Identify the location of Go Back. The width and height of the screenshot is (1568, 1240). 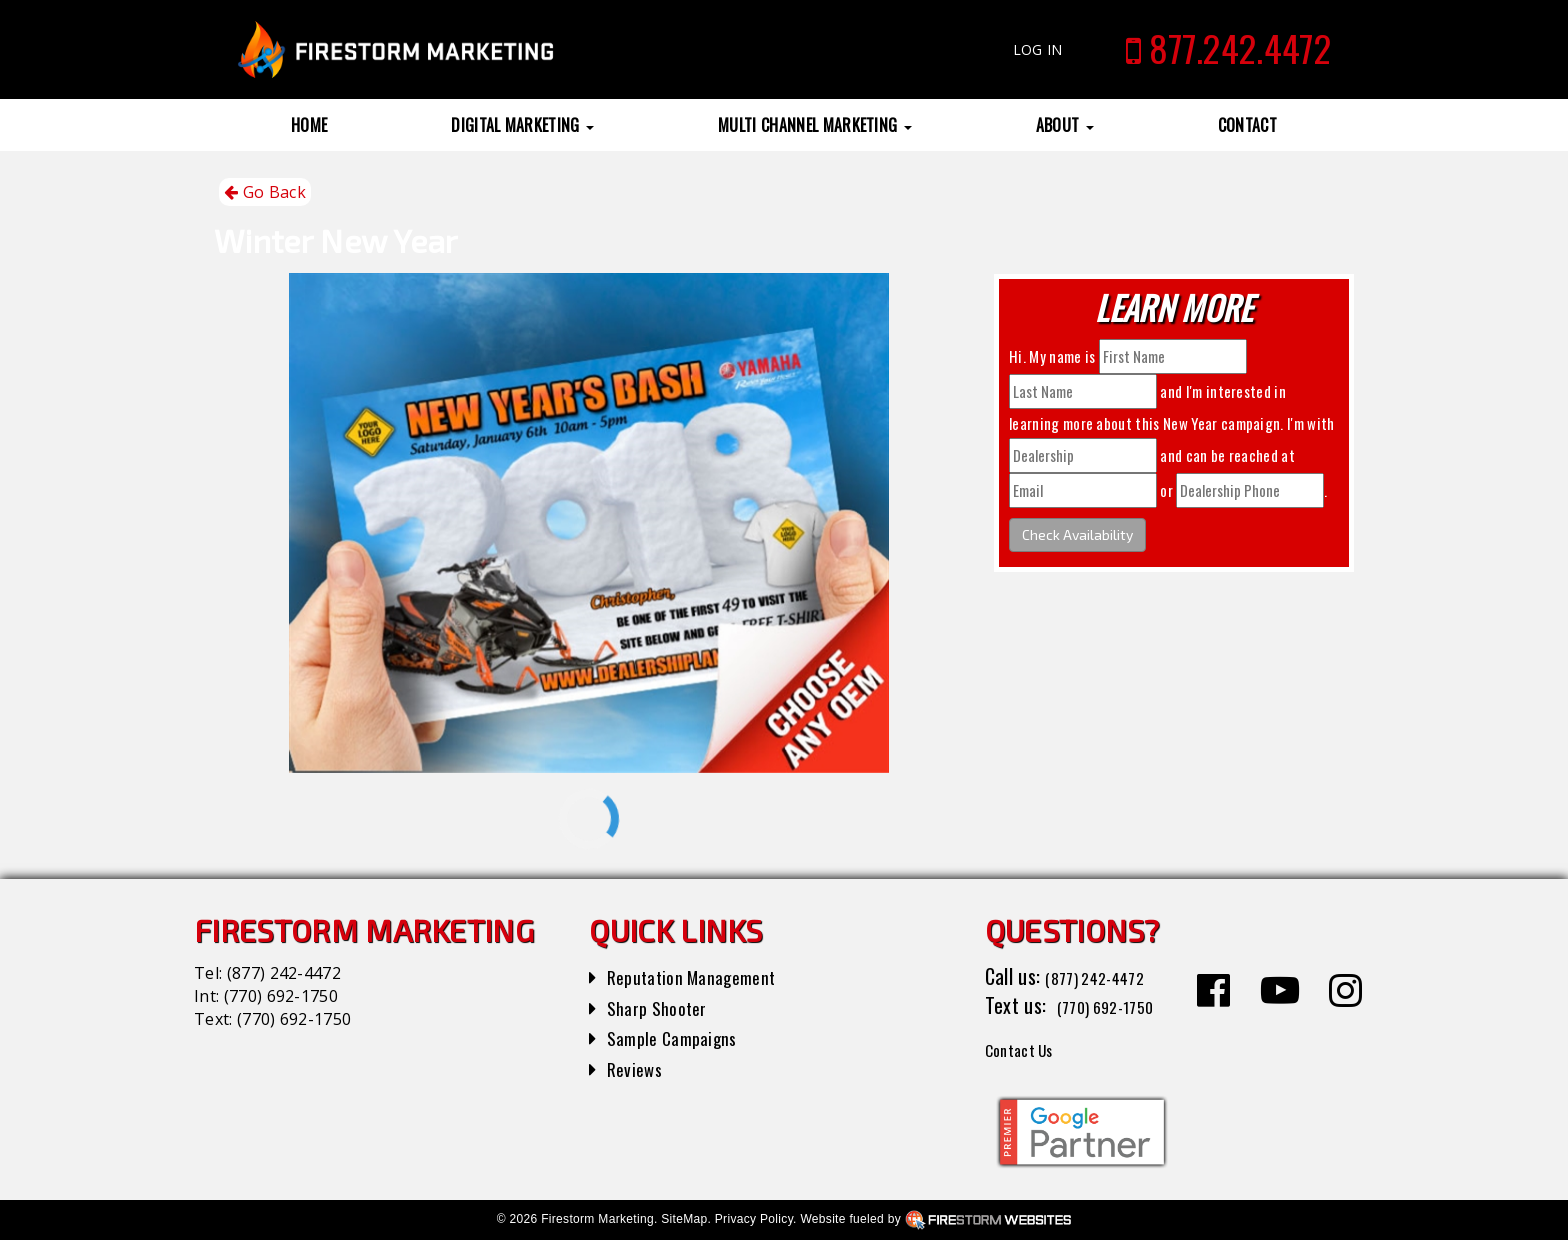
(265, 192).